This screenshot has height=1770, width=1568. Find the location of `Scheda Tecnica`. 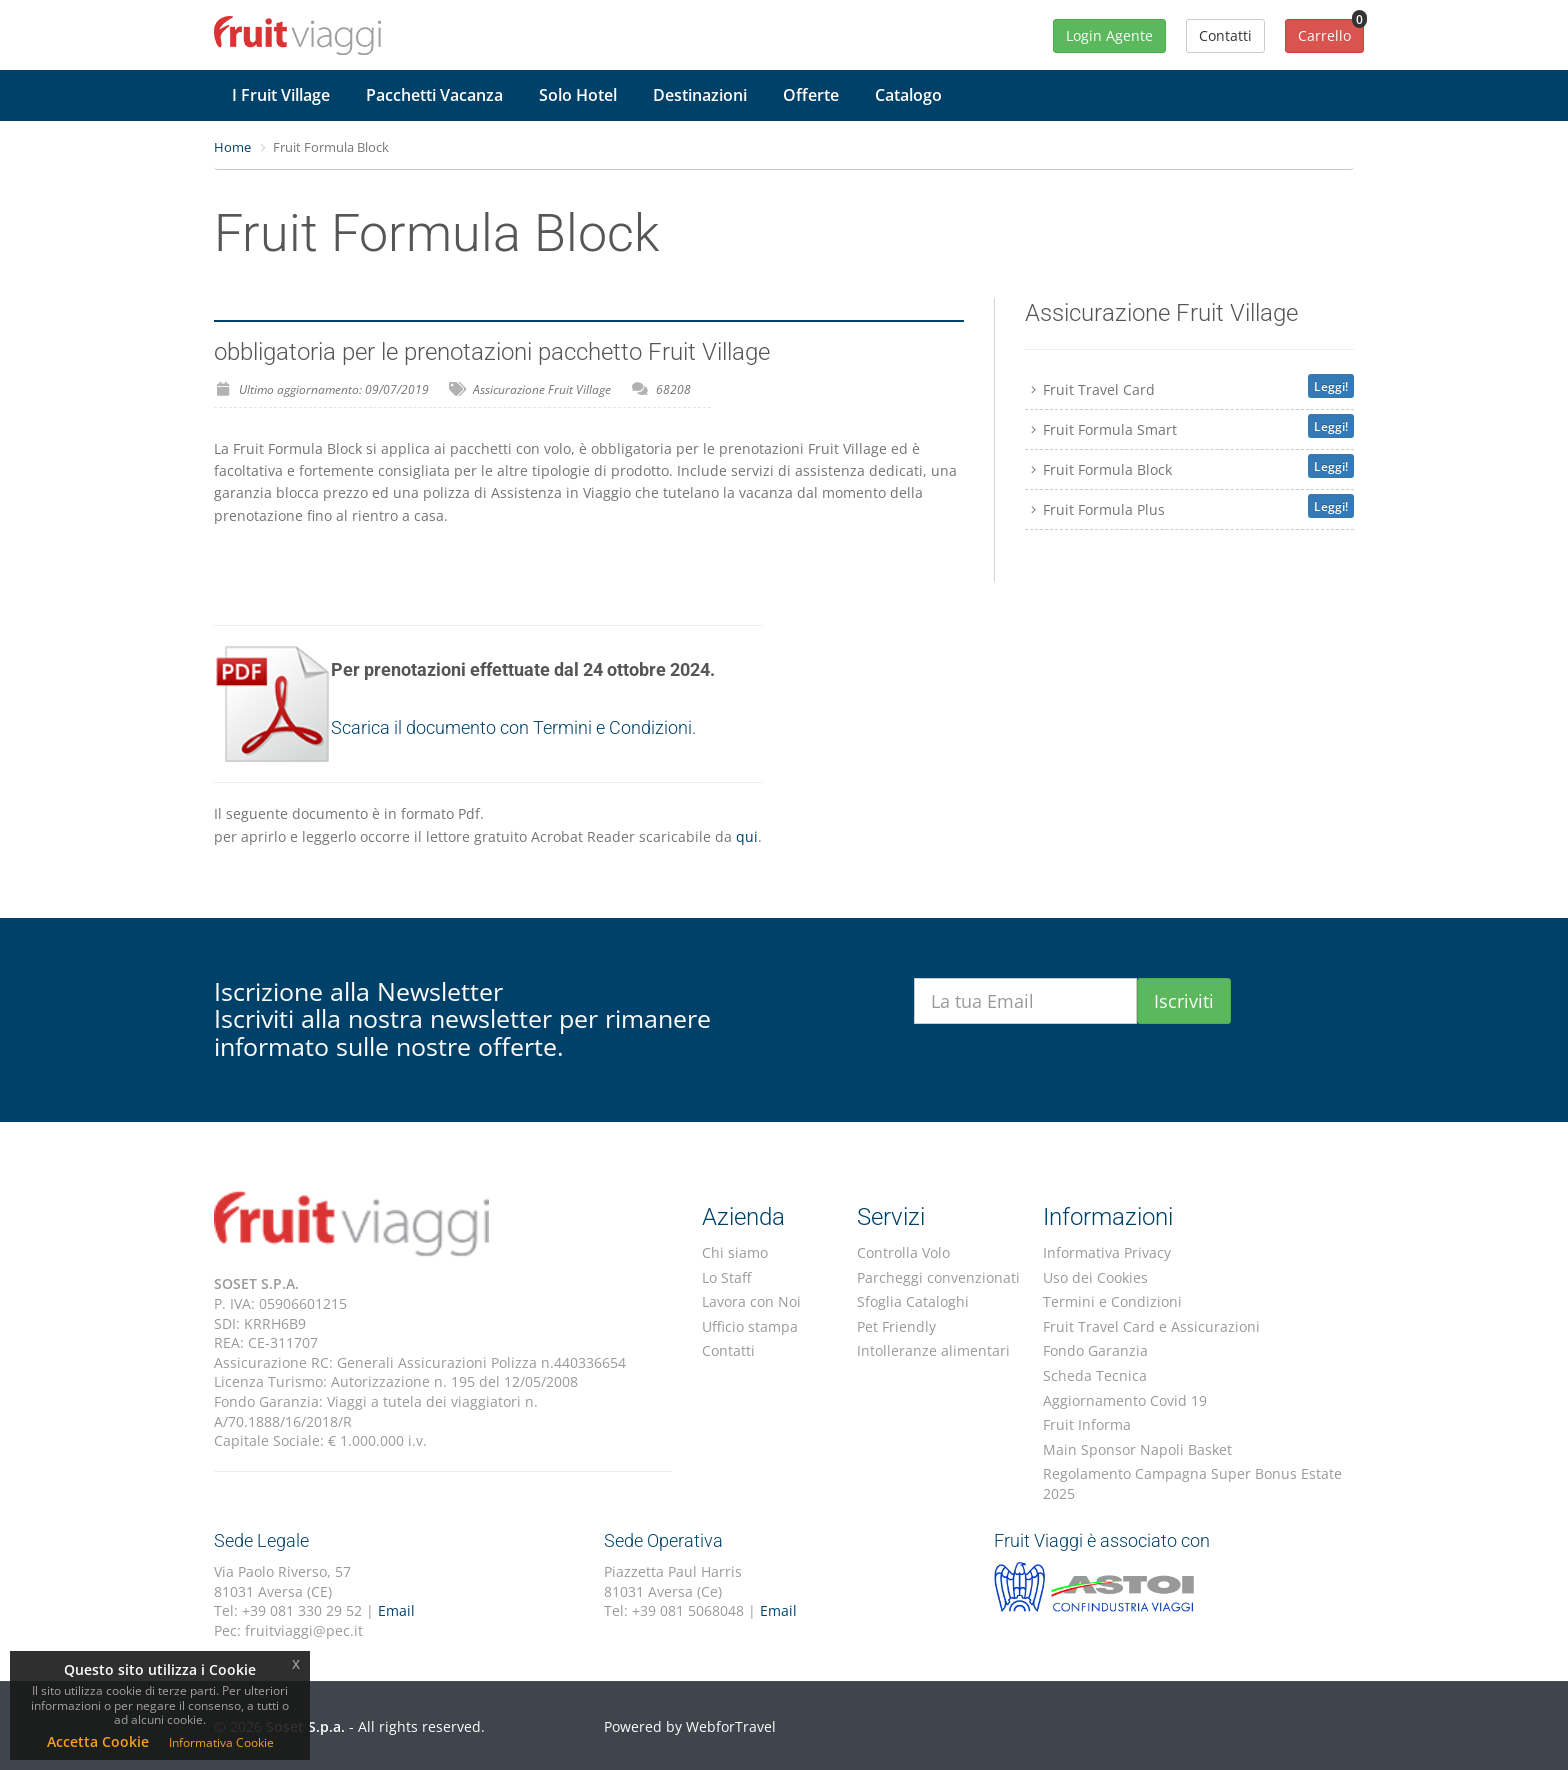

Scheda Tecnica is located at coordinates (1095, 1375).